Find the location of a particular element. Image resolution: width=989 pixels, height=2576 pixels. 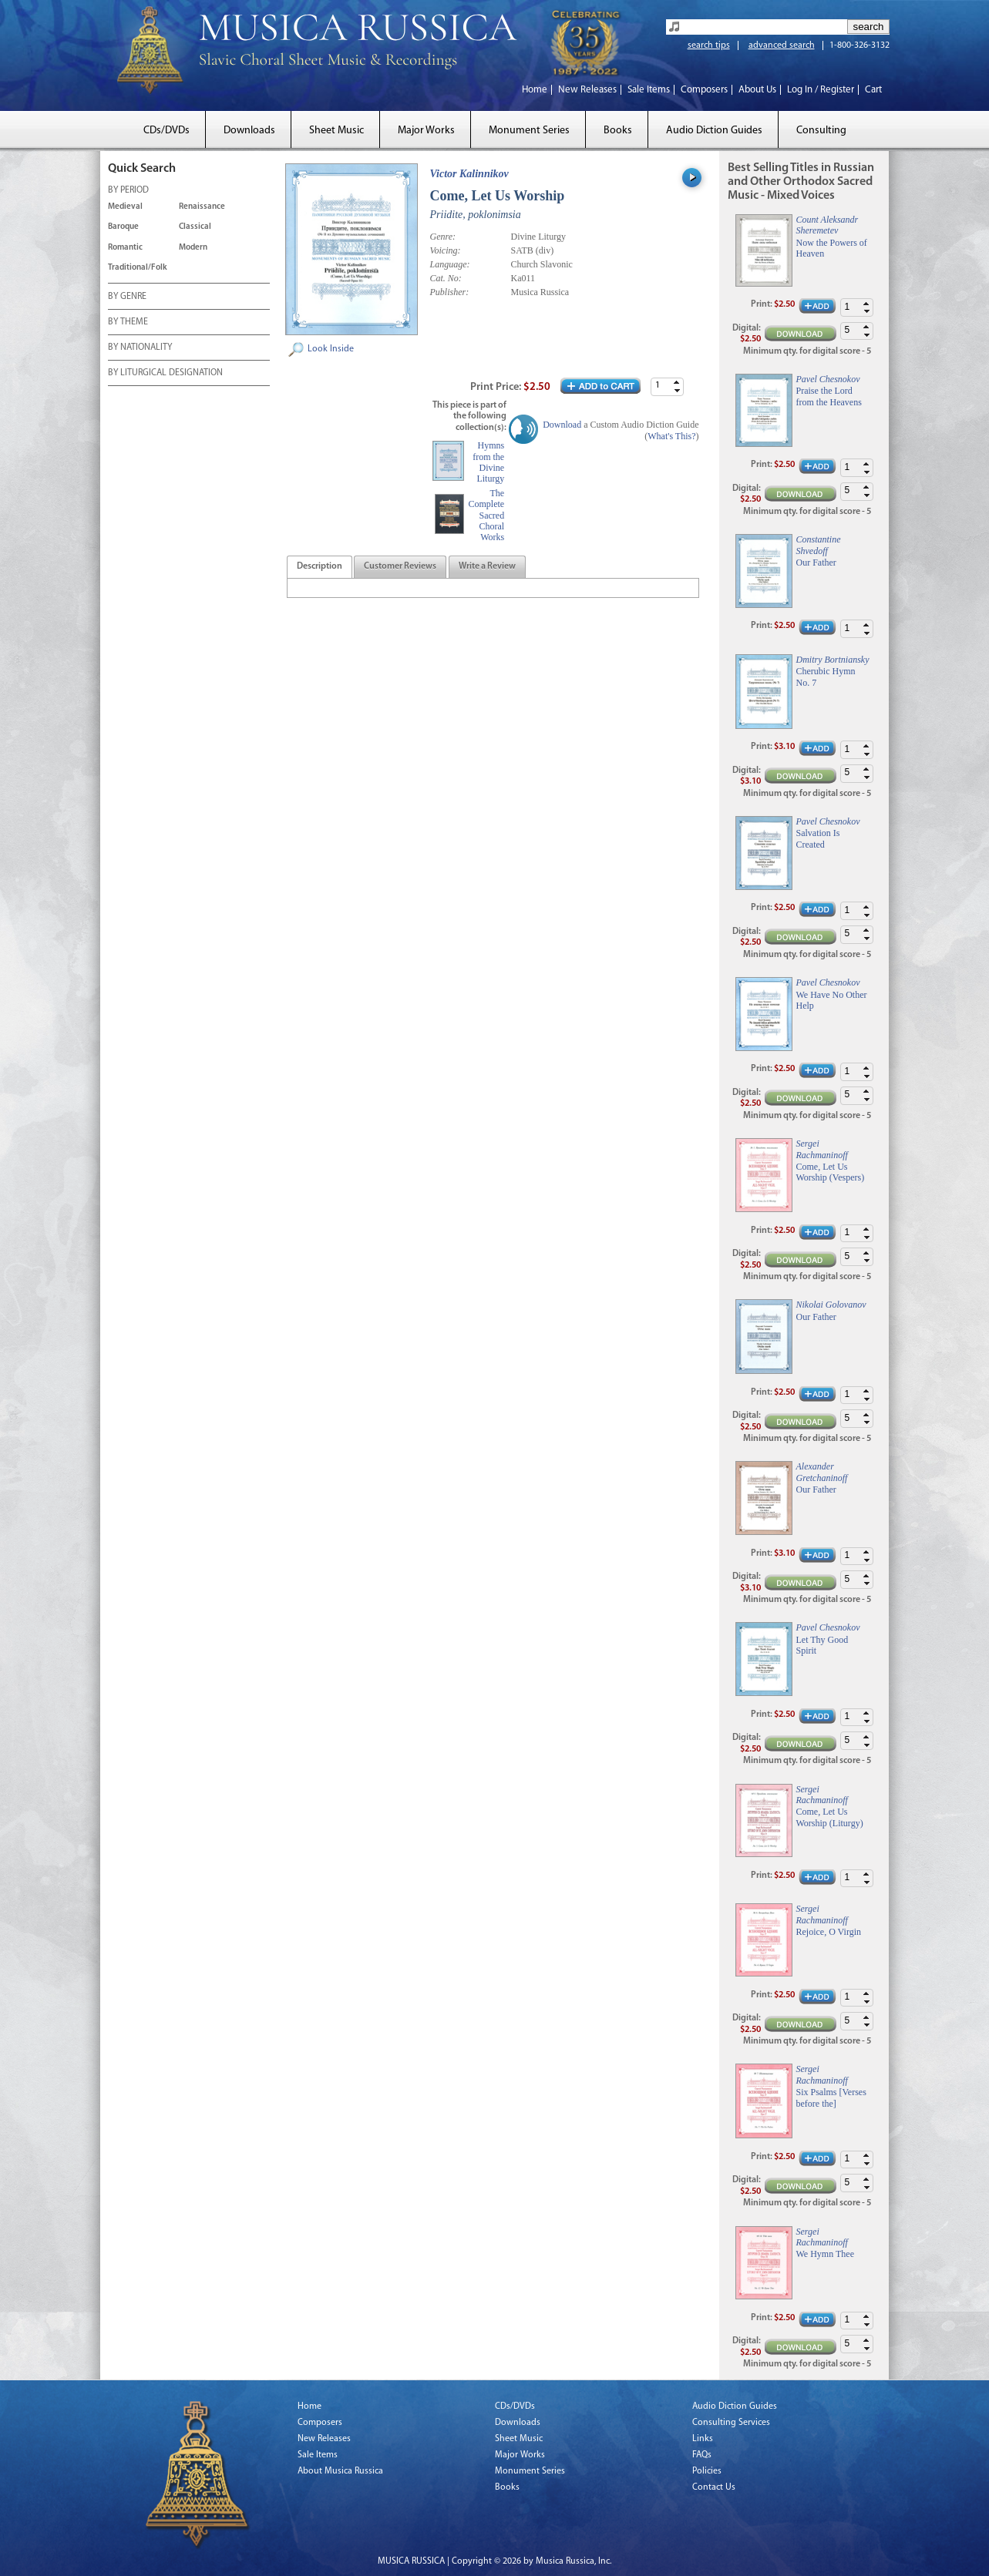

Let Thy Good Spirit is located at coordinates (822, 1645).